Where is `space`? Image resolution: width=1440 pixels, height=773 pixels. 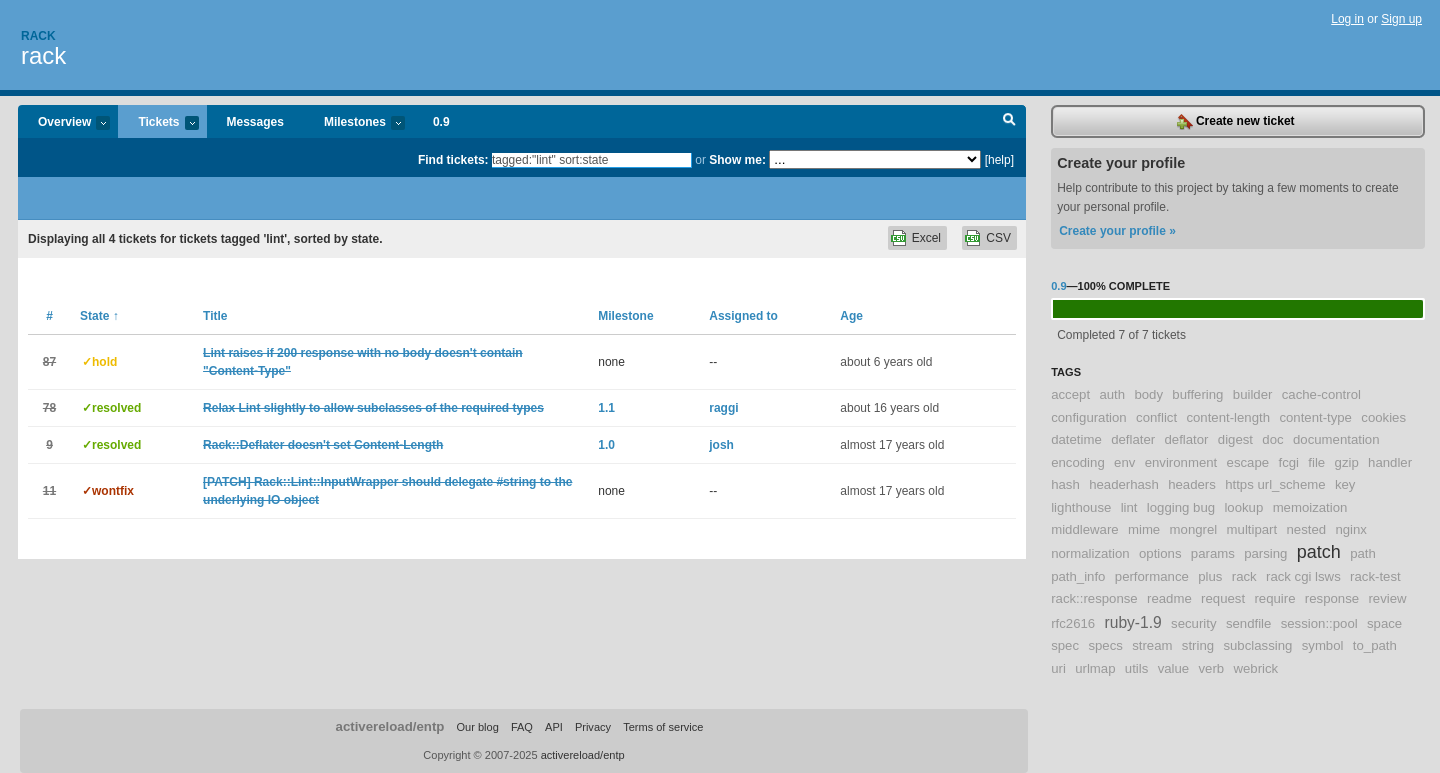
space is located at coordinates (1384, 623).